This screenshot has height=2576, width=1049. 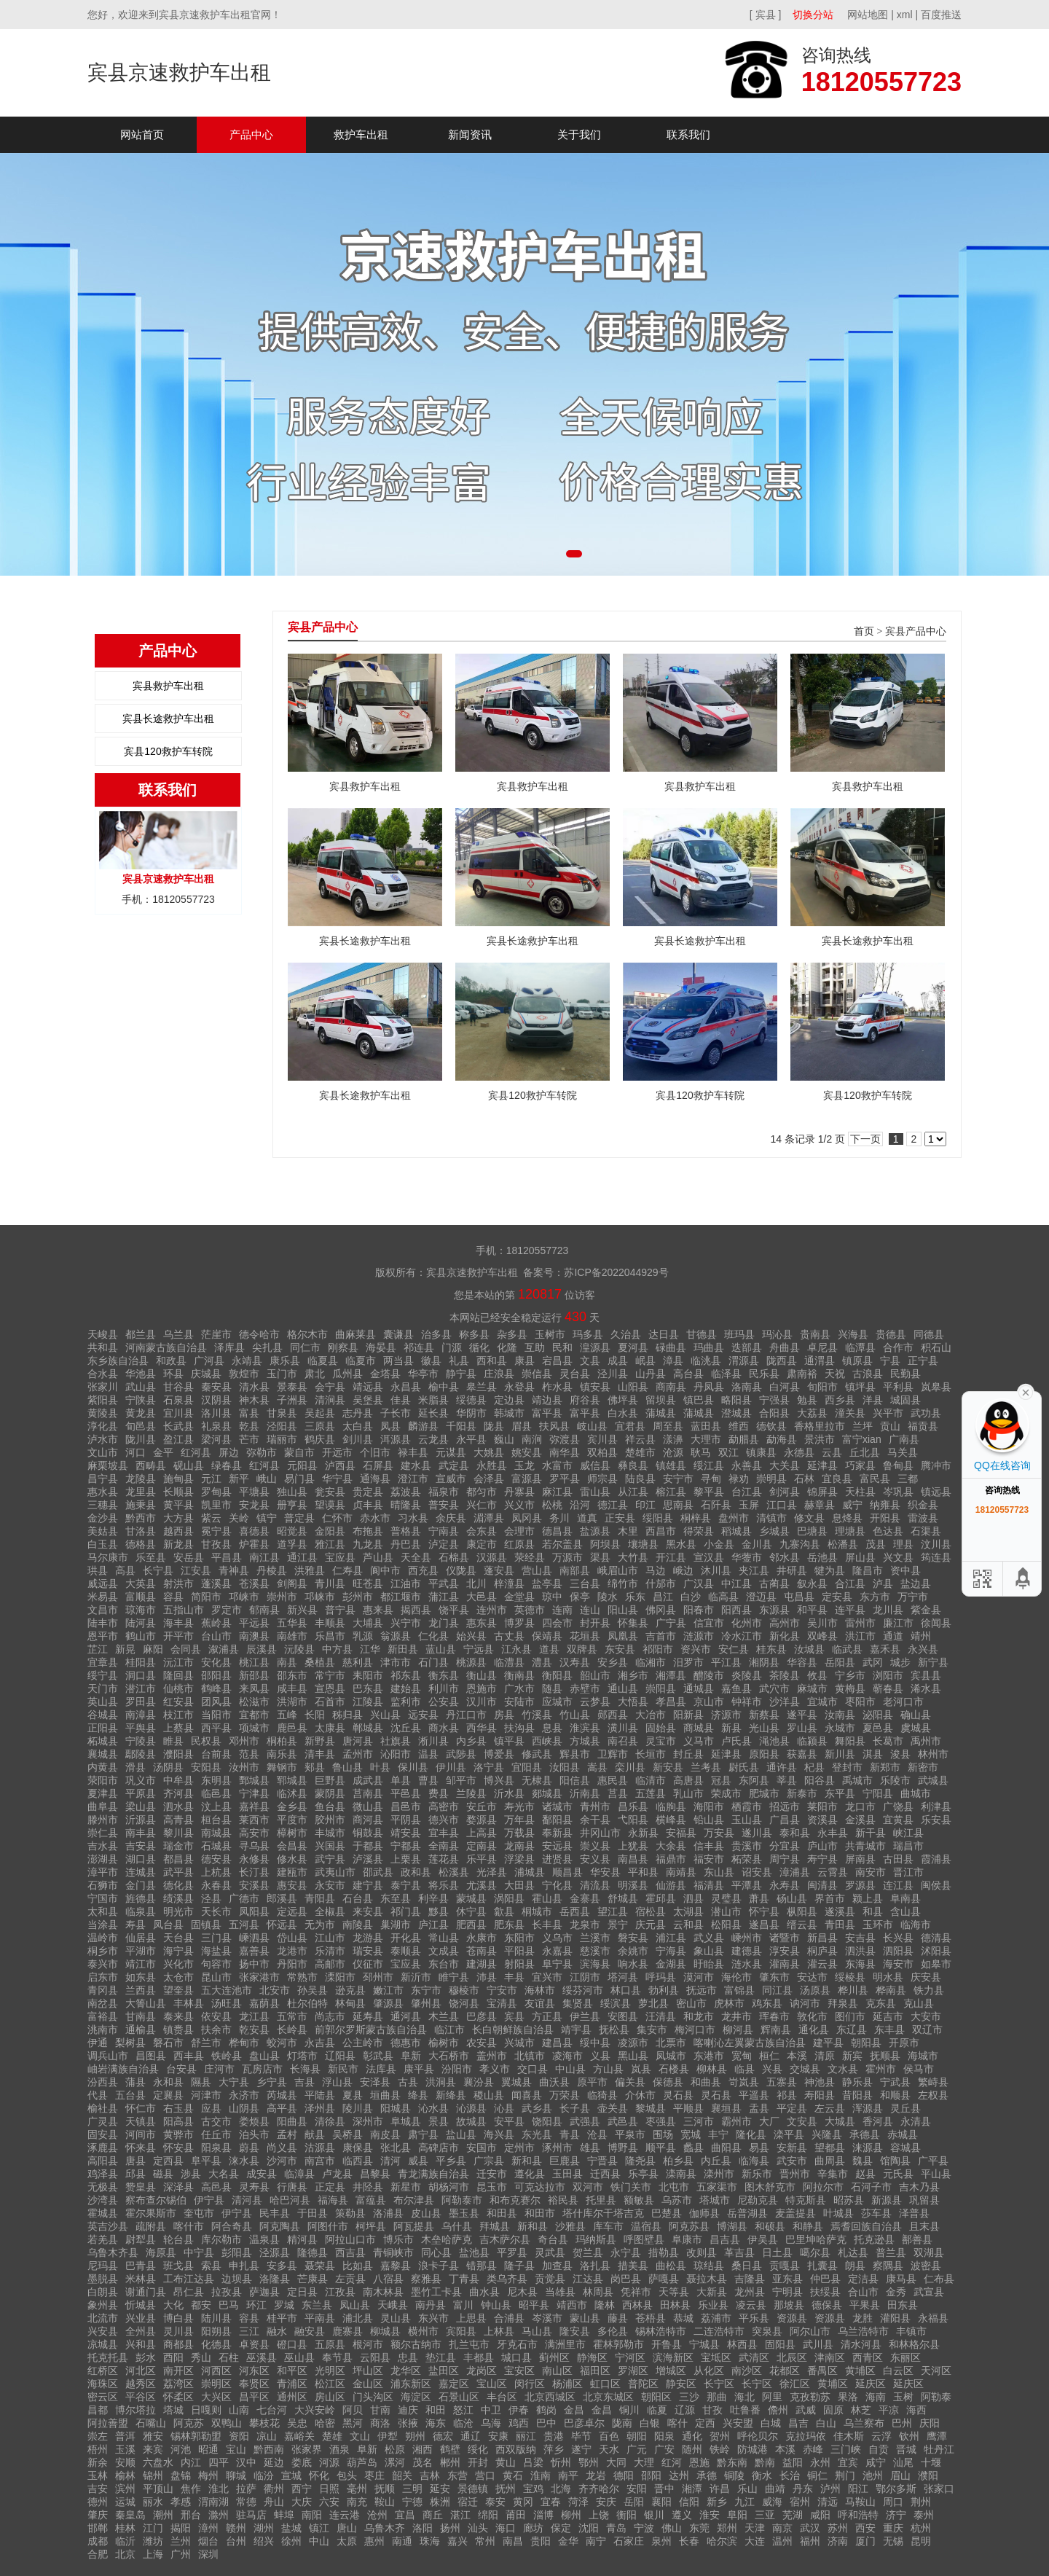 What do you see at coordinates (595, 1937) in the screenshot?
I see `兰溪市` at bounding box center [595, 1937].